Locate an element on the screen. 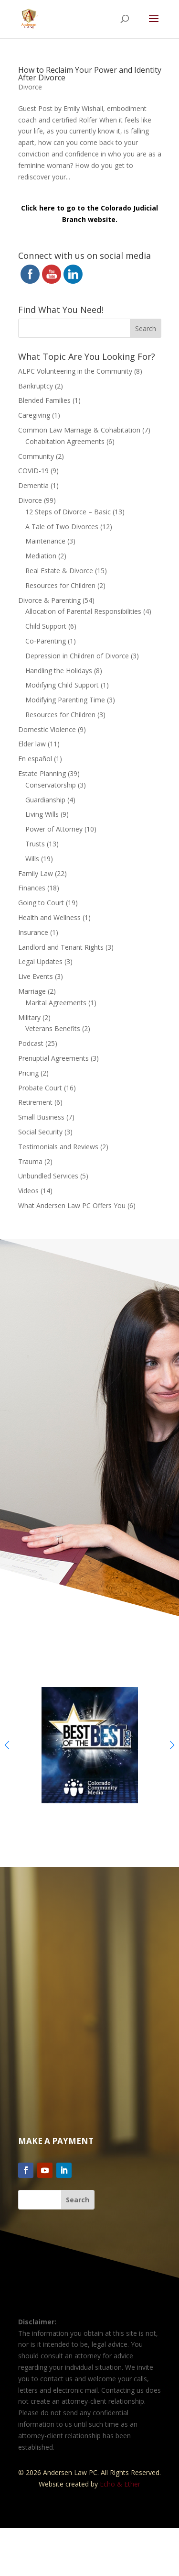 The height and width of the screenshot is (2576, 179). Family Law is located at coordinates (35, 873).